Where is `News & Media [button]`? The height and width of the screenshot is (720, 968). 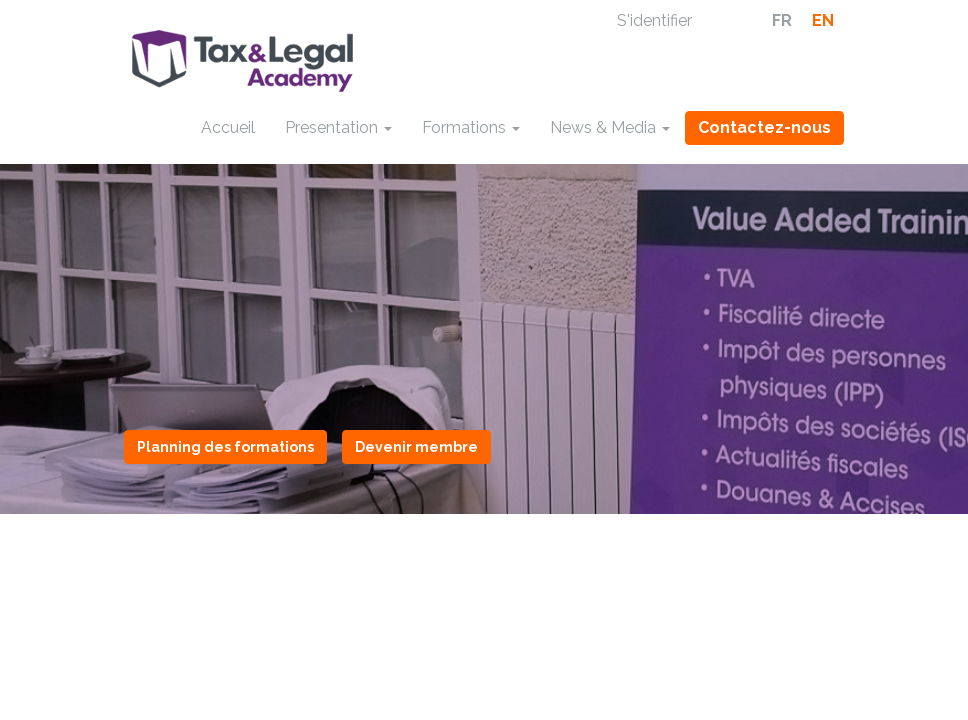
News & Media [button] is located at coordinates (610, 127).